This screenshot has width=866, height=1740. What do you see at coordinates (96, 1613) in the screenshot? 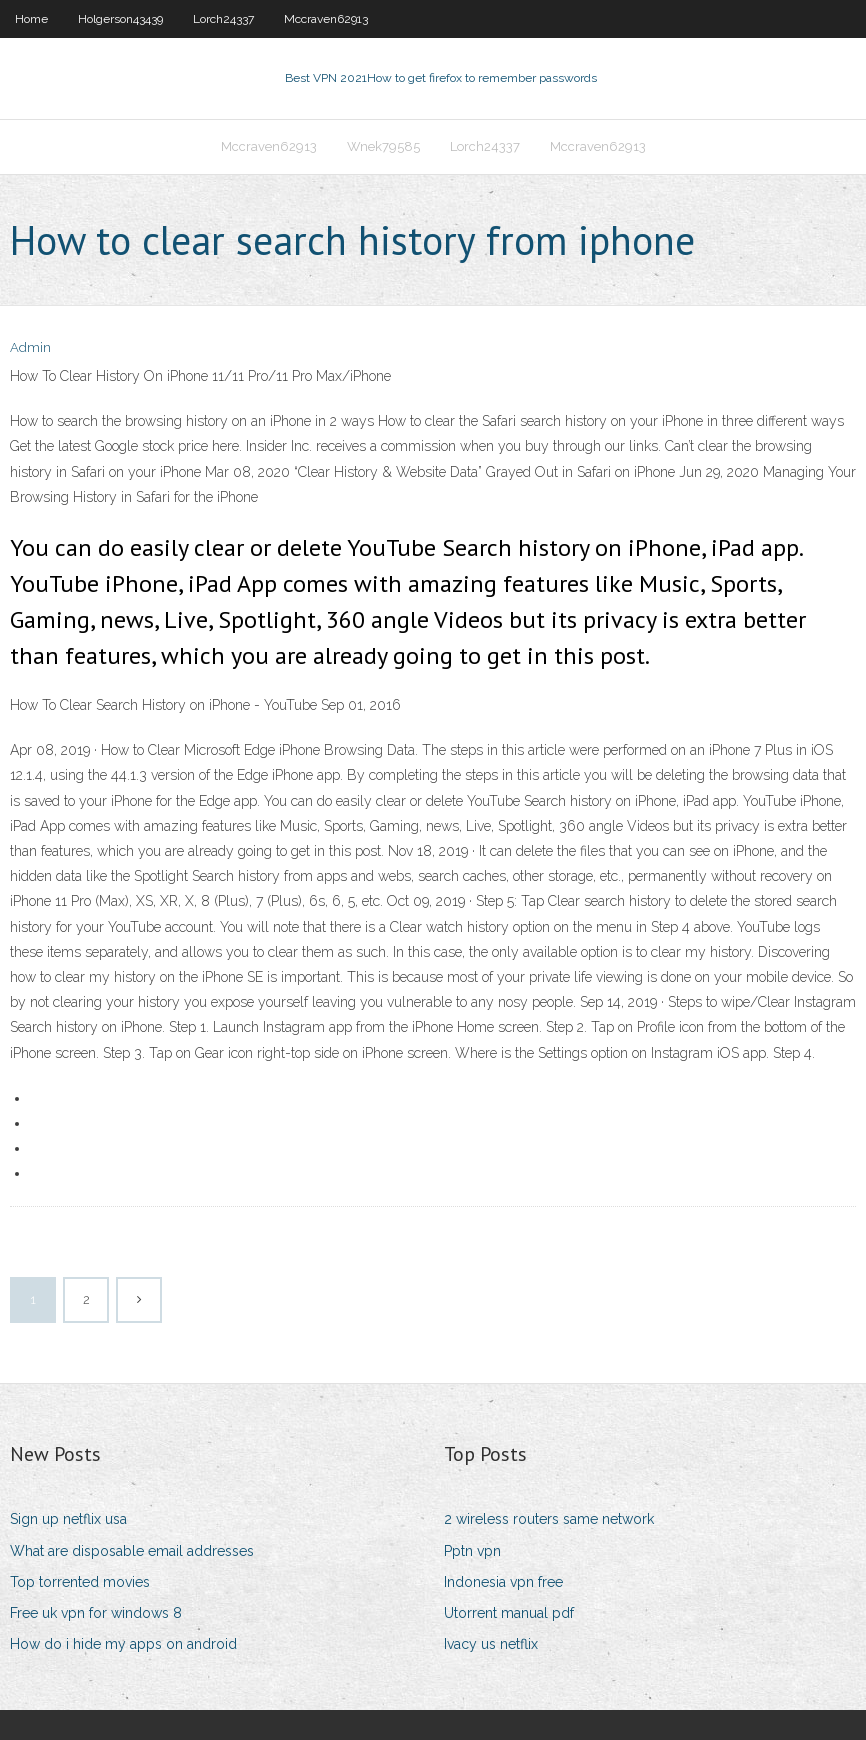
I see `Free uk vpn for windows 8` at bounding box center [96, 1613].